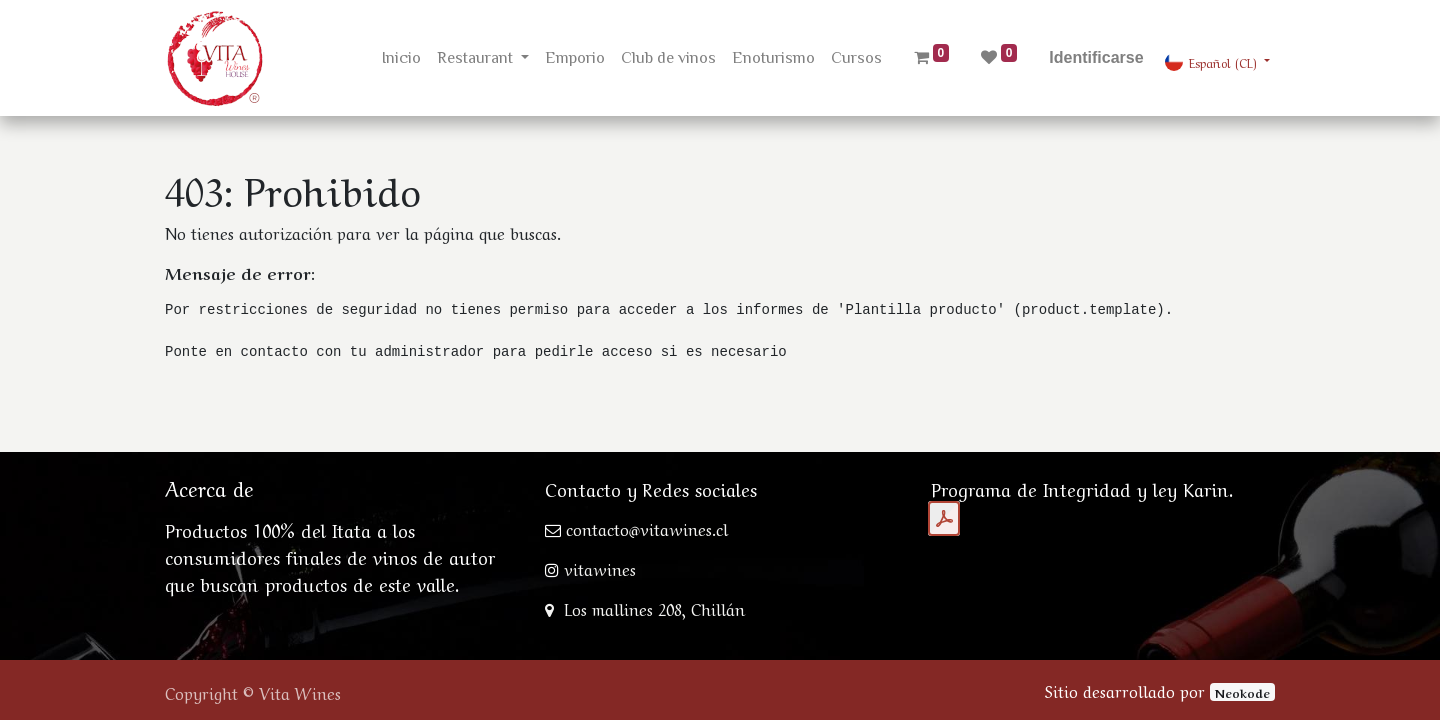 The image size is (1440, 720). What do you see at coordinates (401, 58) in the screenshot?
I see `[menuitem]` at bounding box center [401, 58].